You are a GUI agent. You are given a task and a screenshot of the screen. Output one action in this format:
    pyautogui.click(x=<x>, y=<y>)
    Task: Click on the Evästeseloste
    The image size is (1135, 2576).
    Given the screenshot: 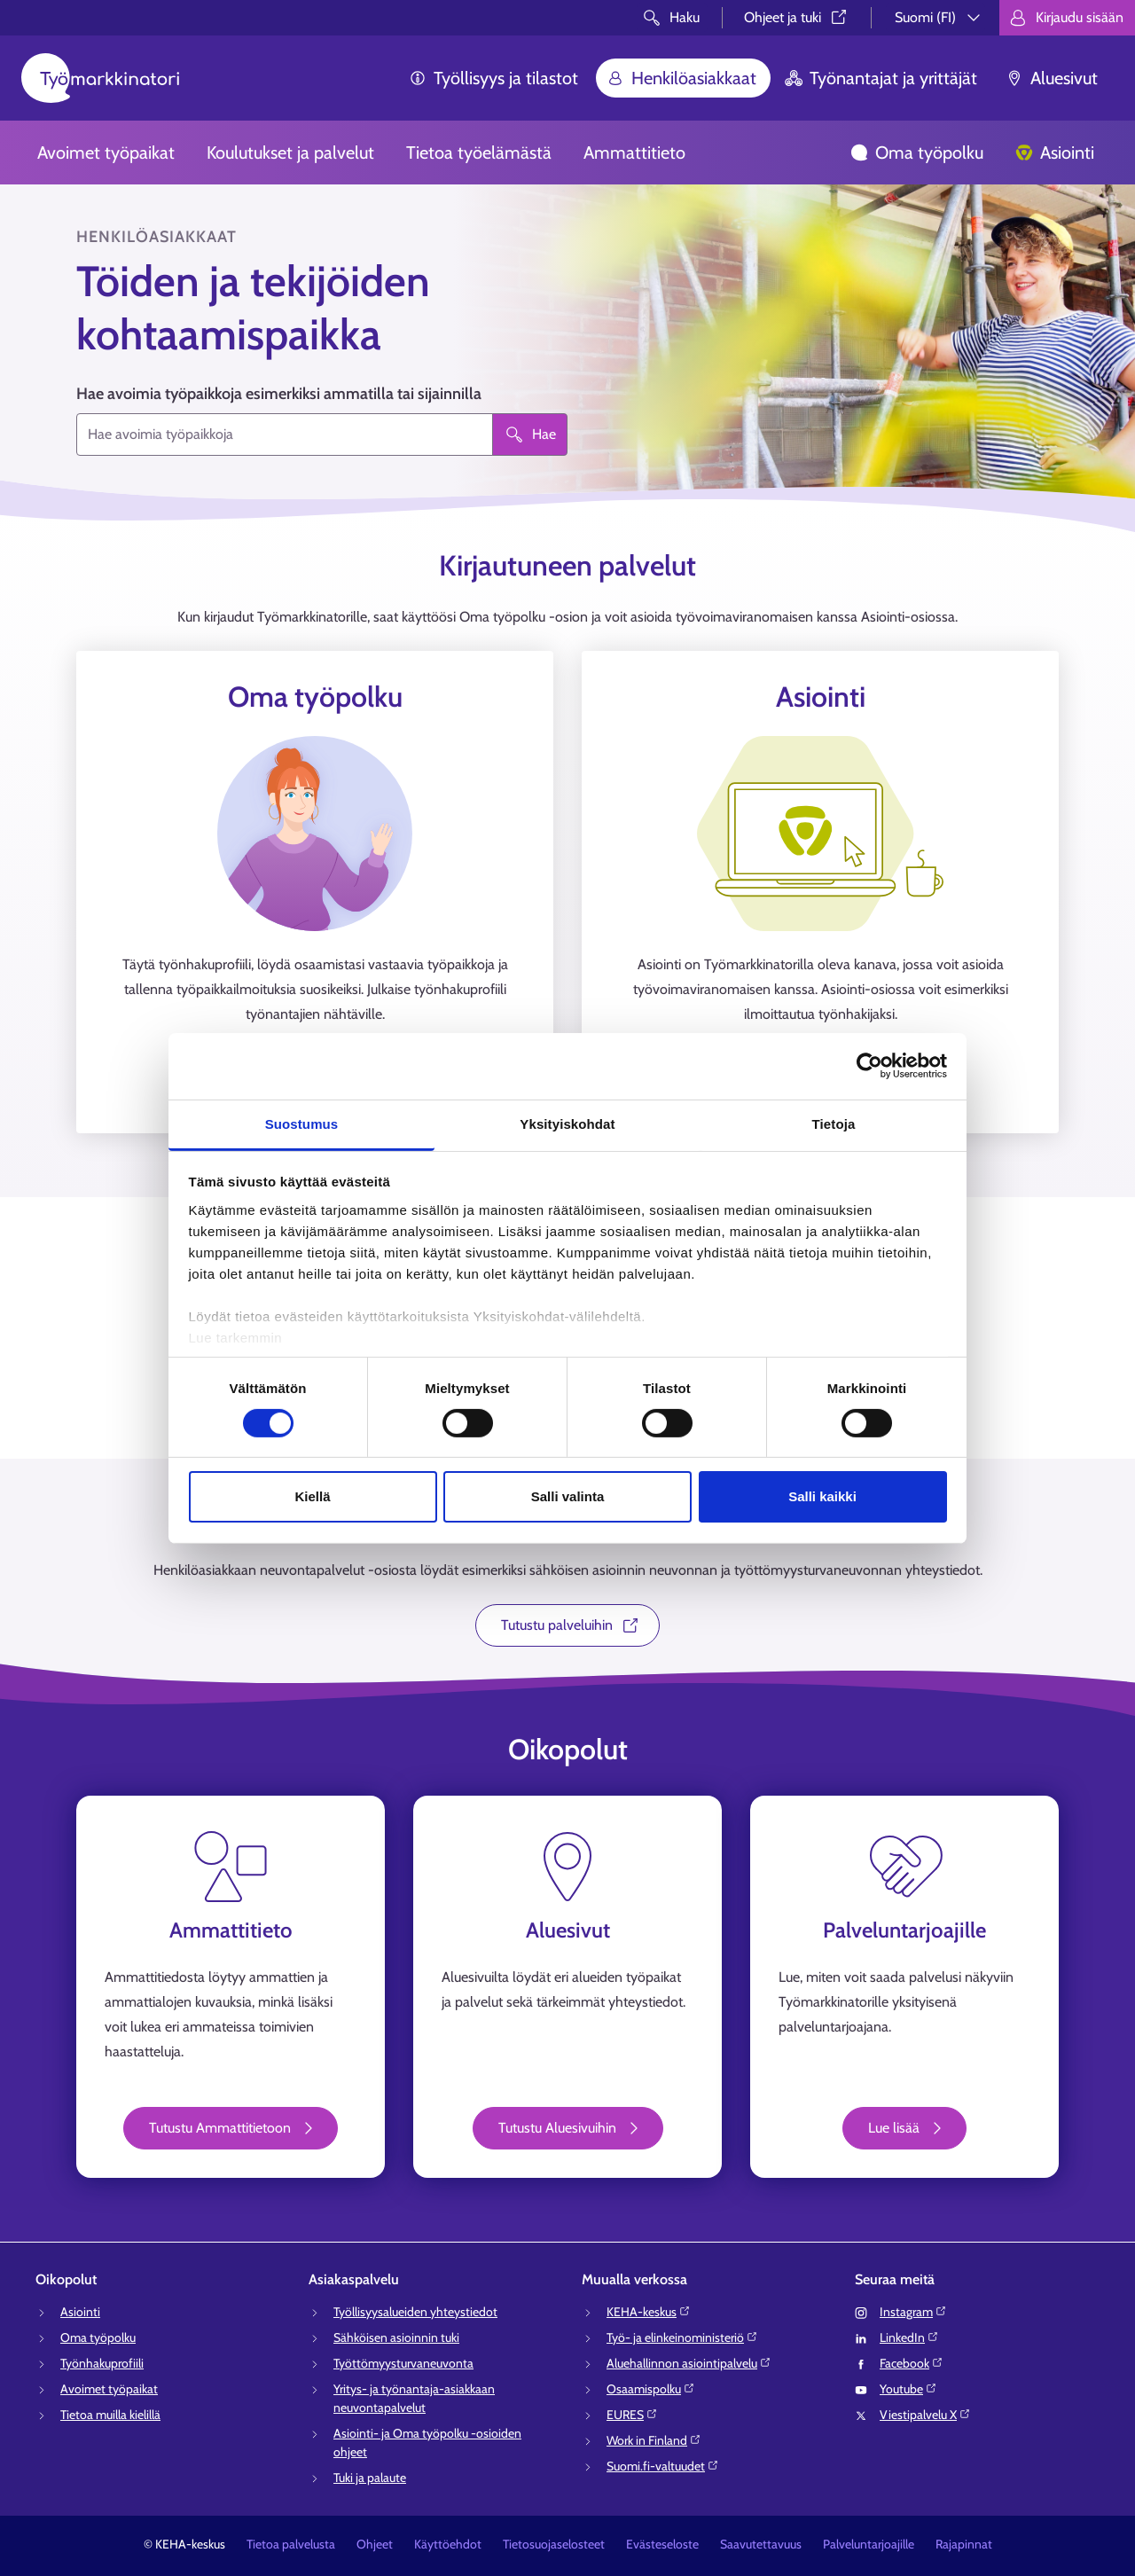 What is the action you would take?
    pyautogui.click(x=662, y=2544)
    